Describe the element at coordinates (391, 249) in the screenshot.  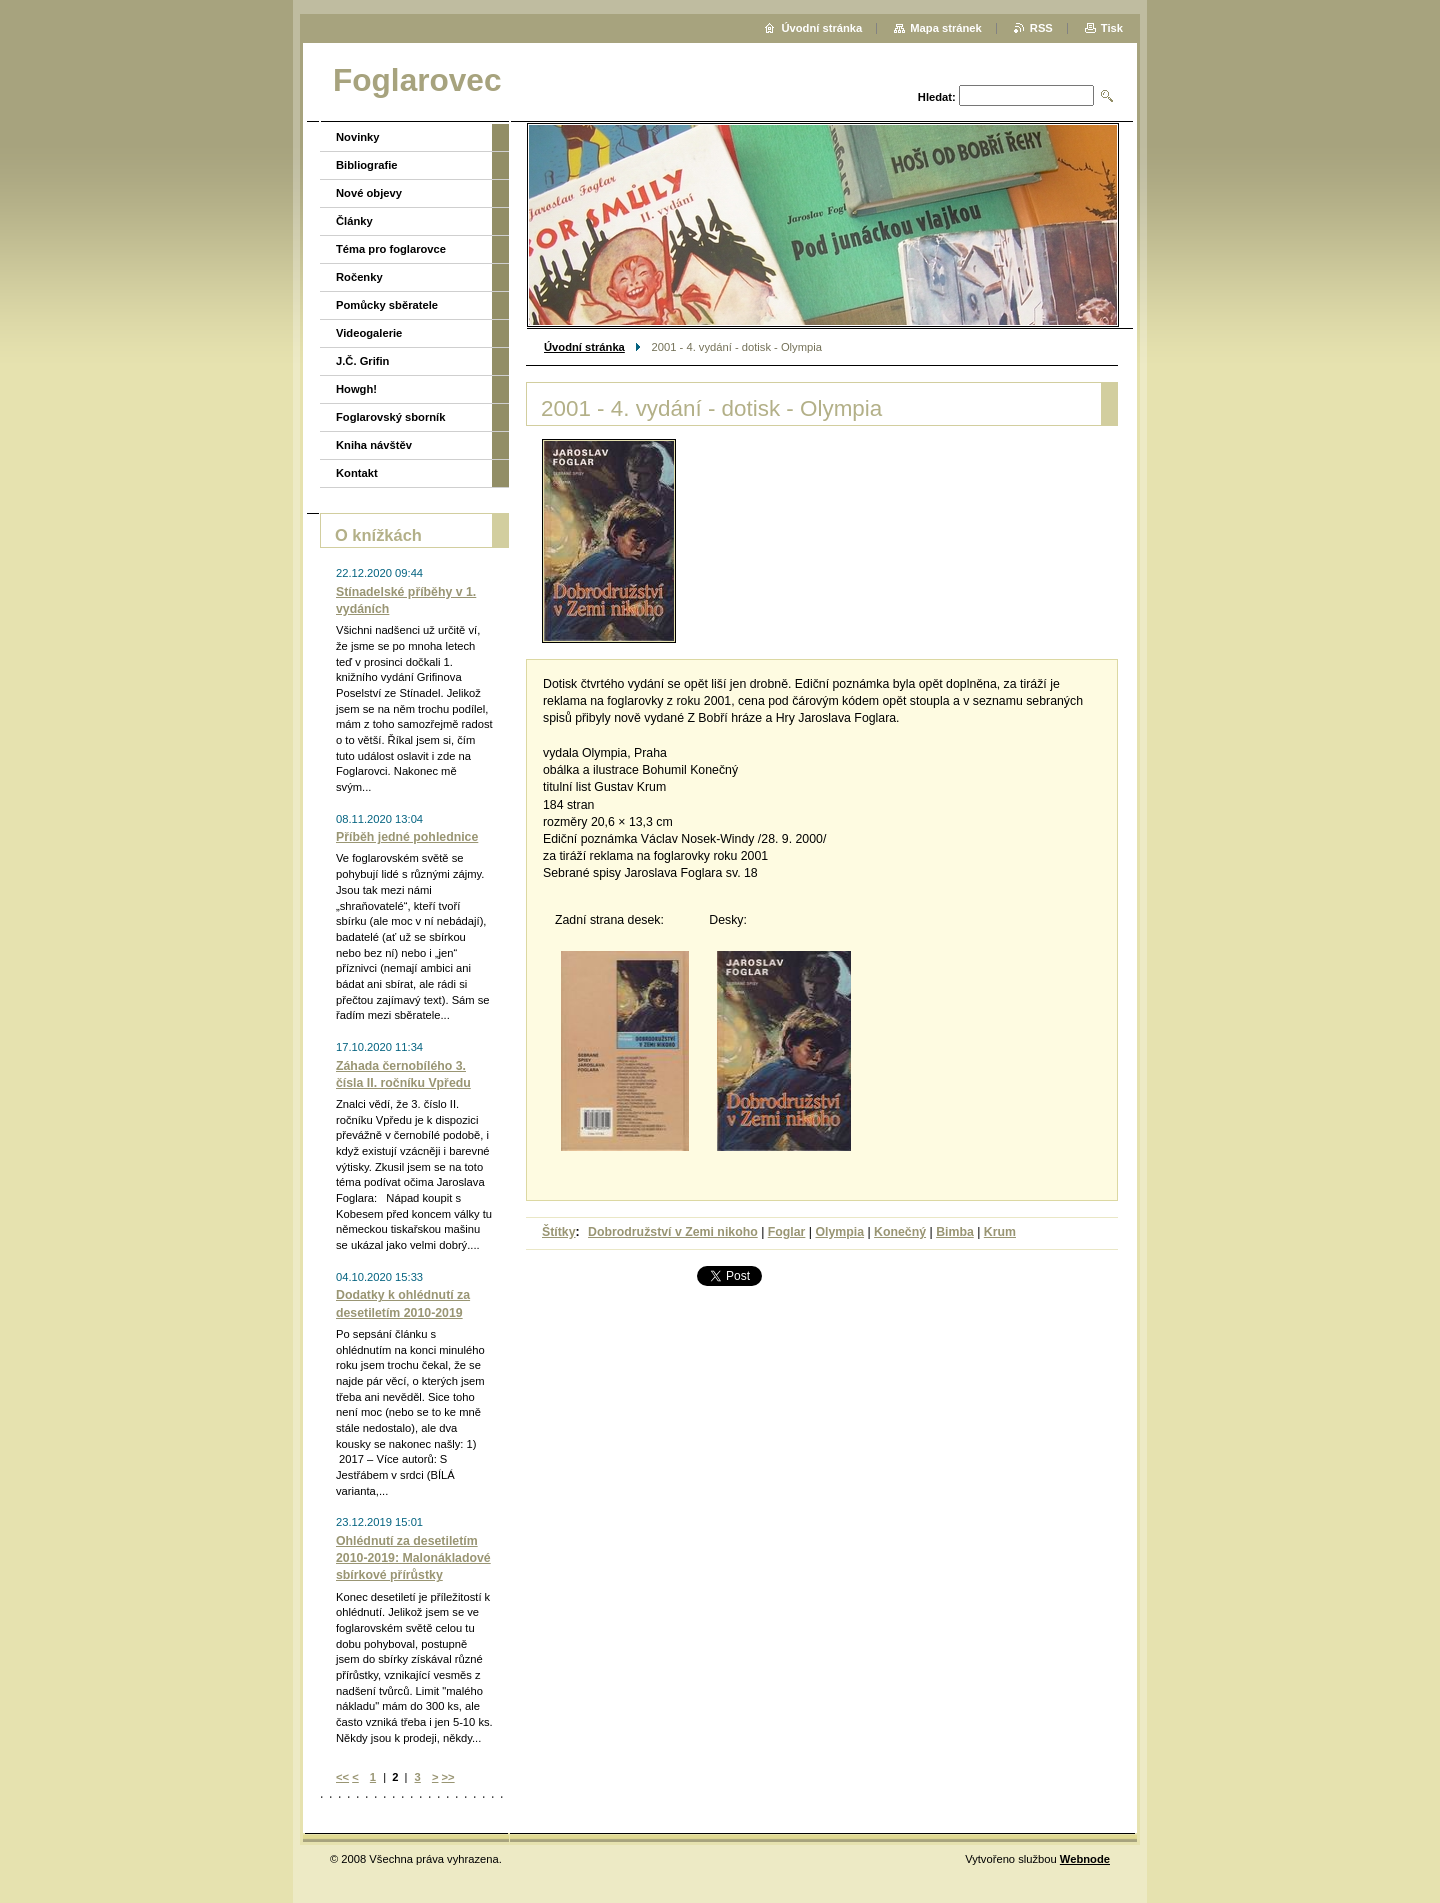
I see `Téma pro foglarovce` at that location.